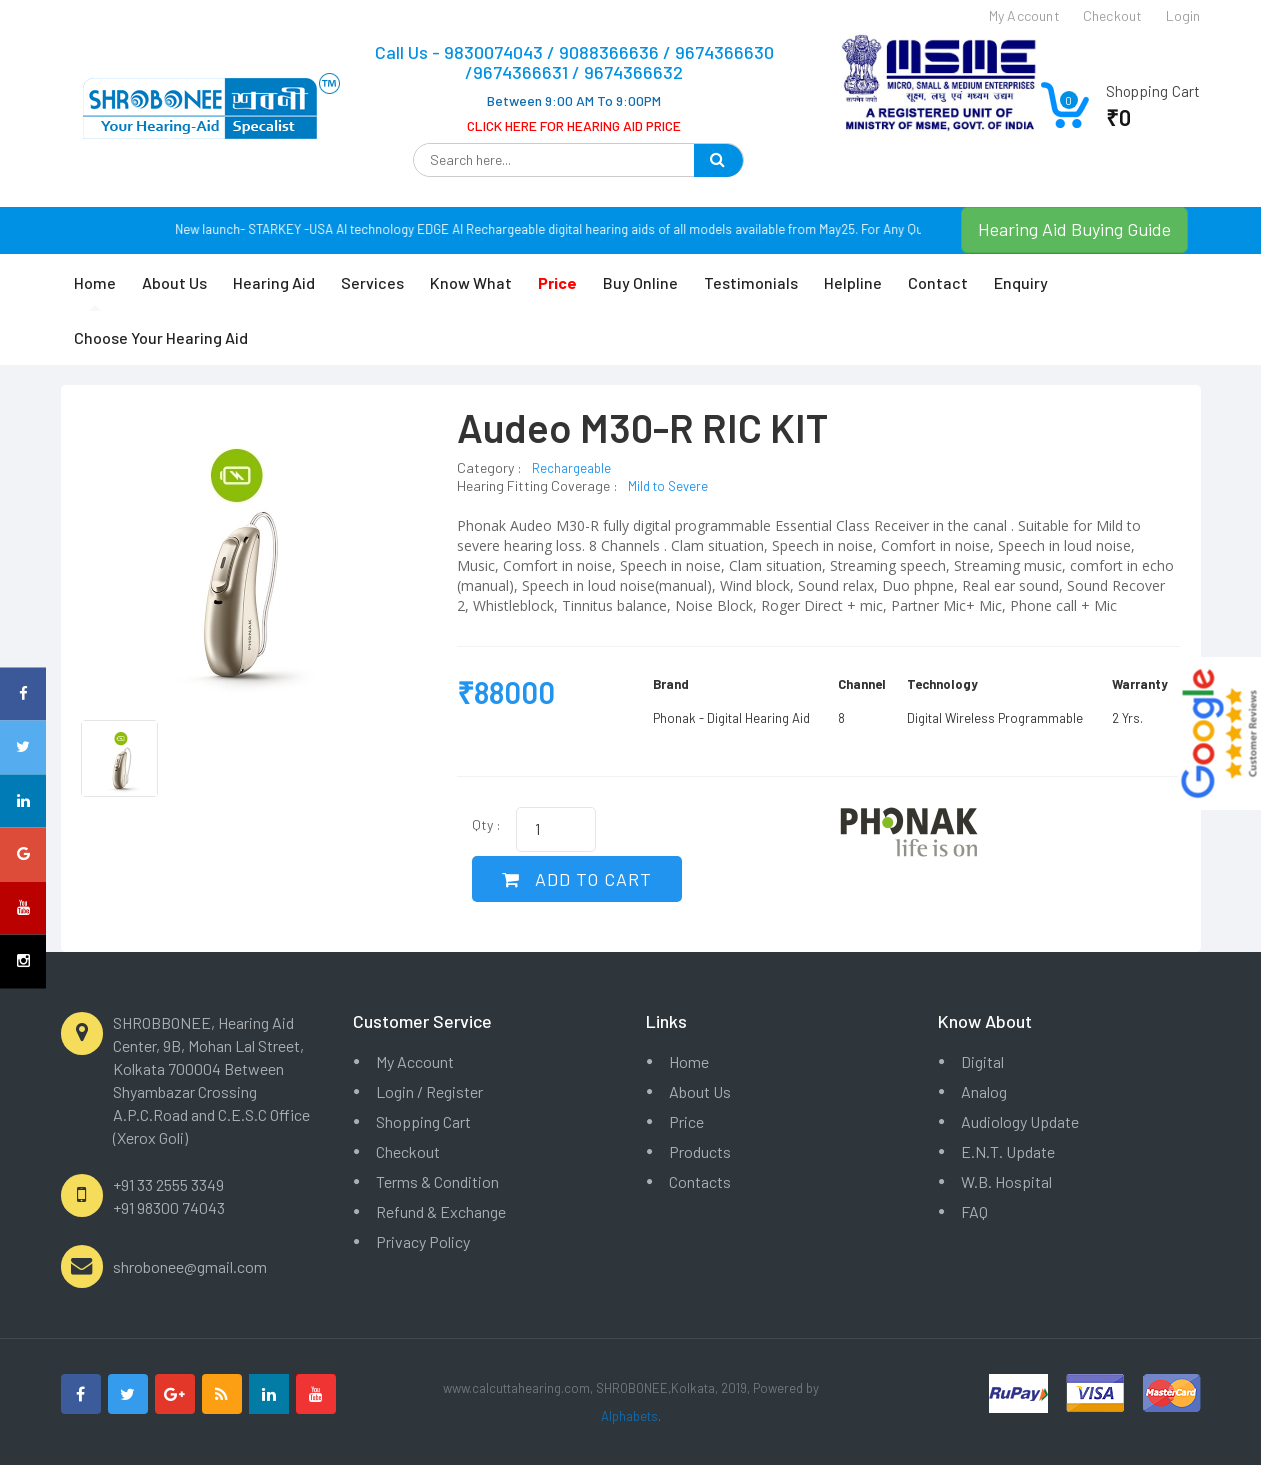 This screenshot has height=1465, width=1261. Describe the element at coordinates (190, 1266) in the screenshot. I see `shrobonee@gmail.com` at that location.